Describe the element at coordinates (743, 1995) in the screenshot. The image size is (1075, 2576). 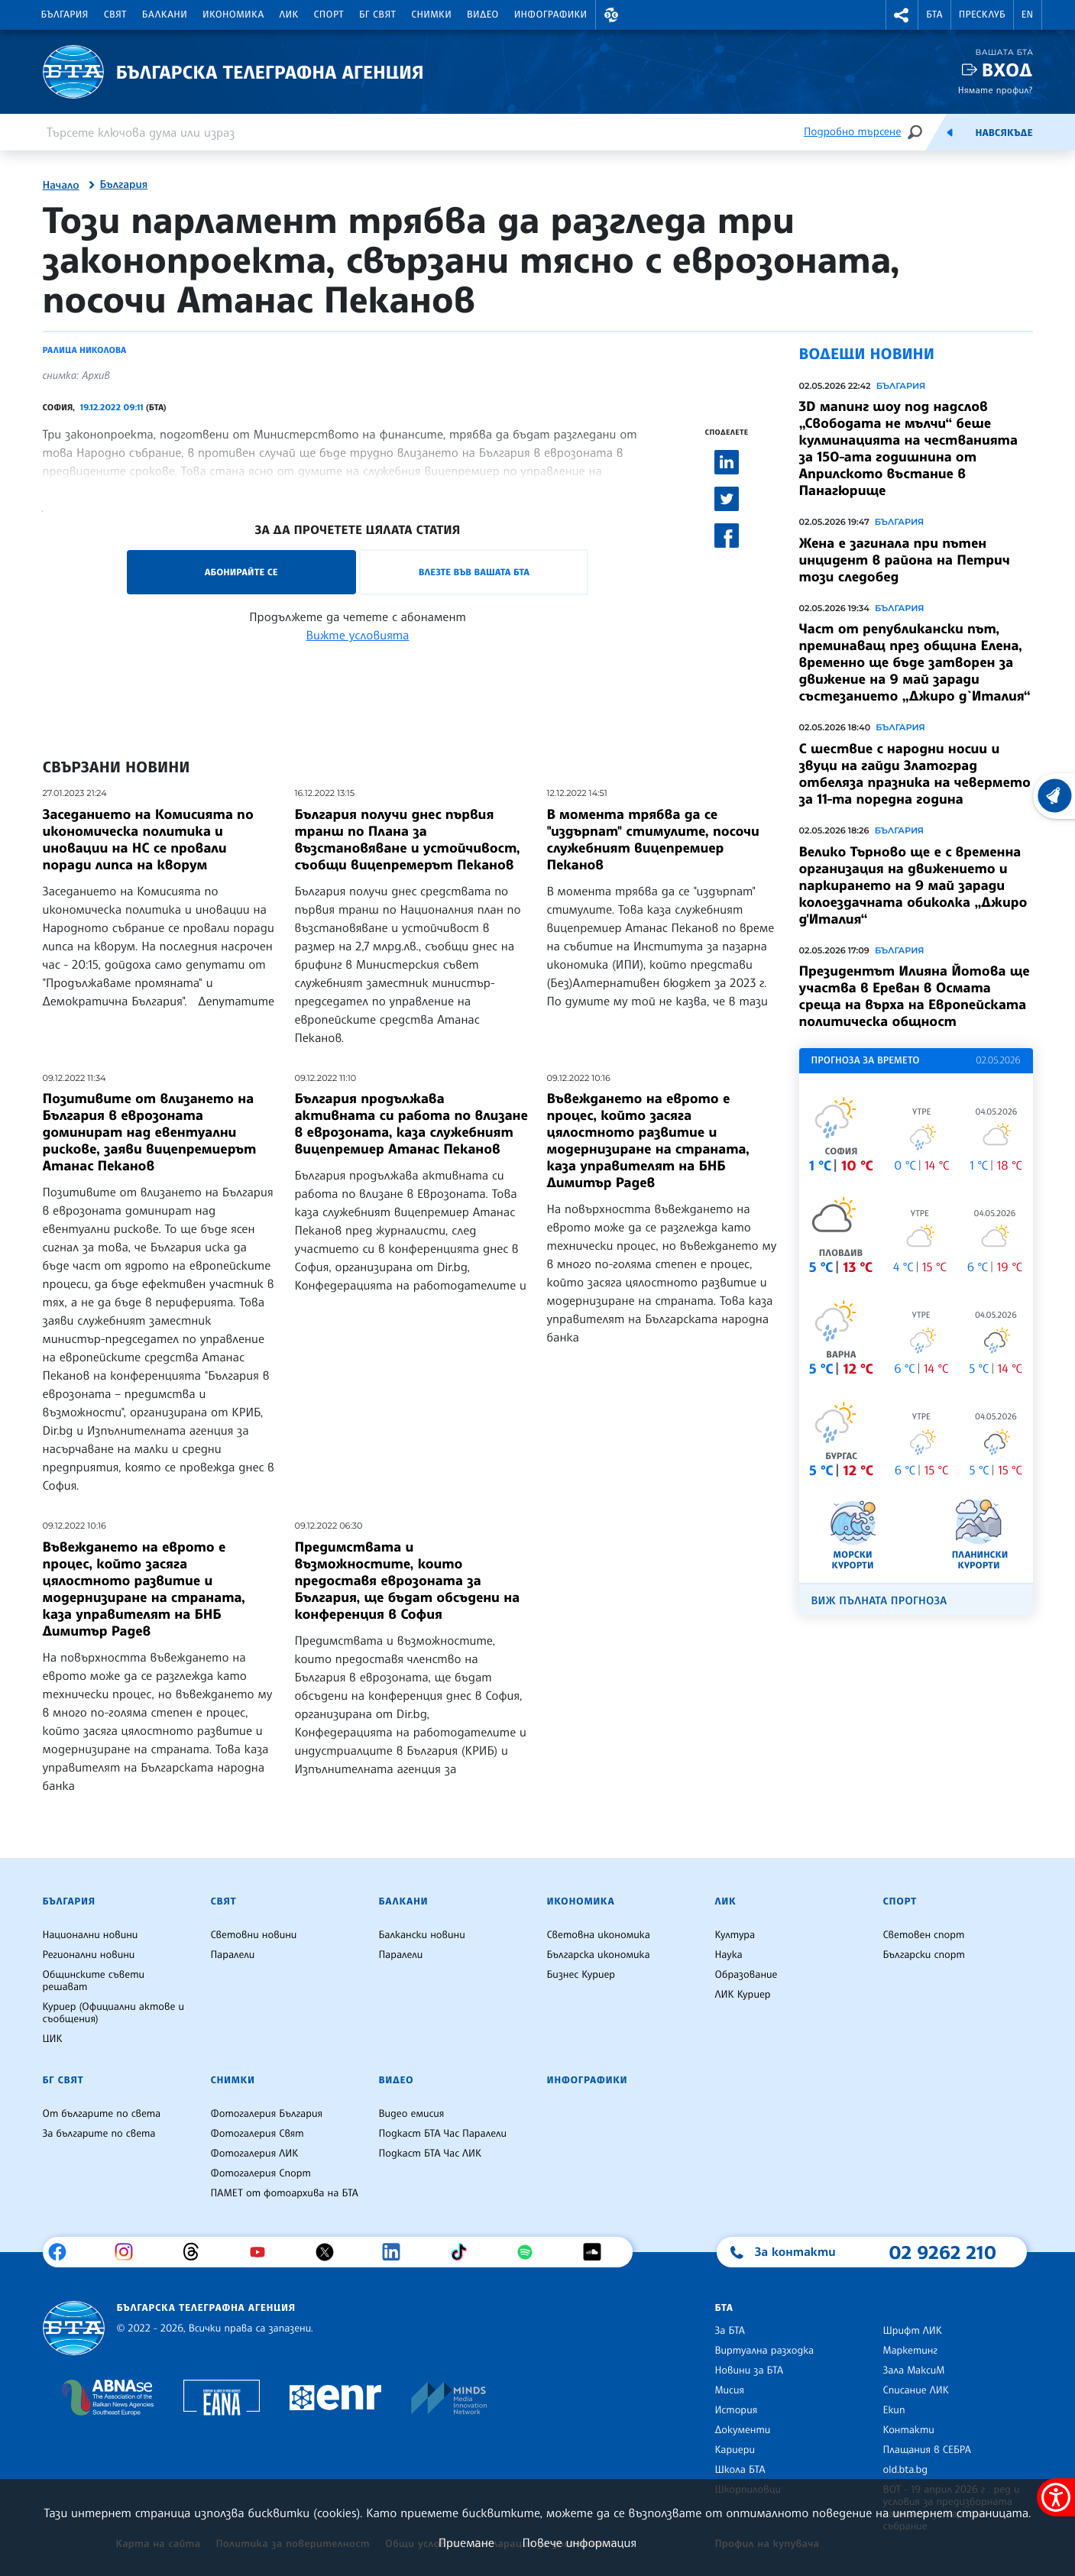
I see `ЛИК Куриер` at that location.